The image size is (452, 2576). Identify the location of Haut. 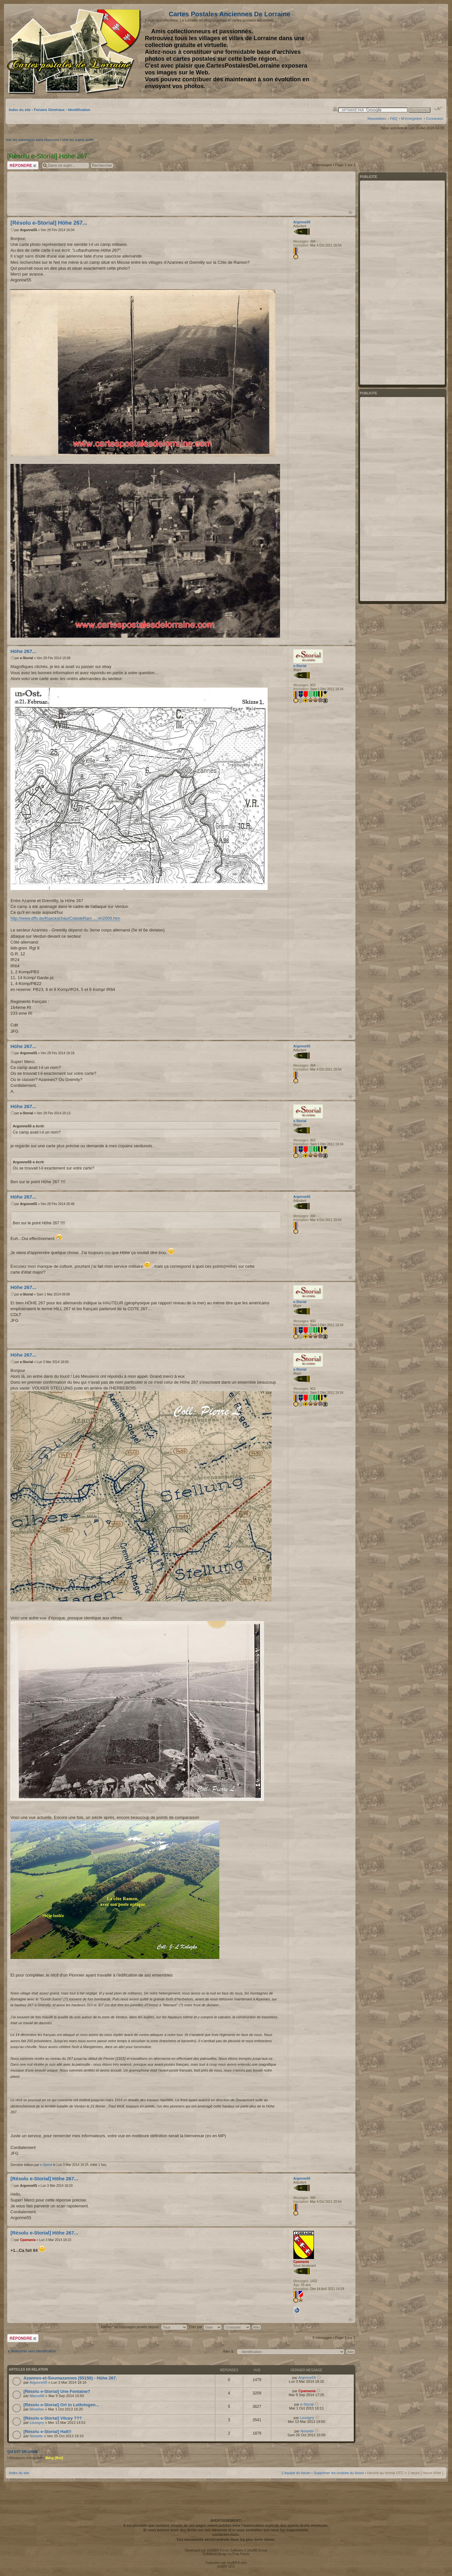
(350, 212).